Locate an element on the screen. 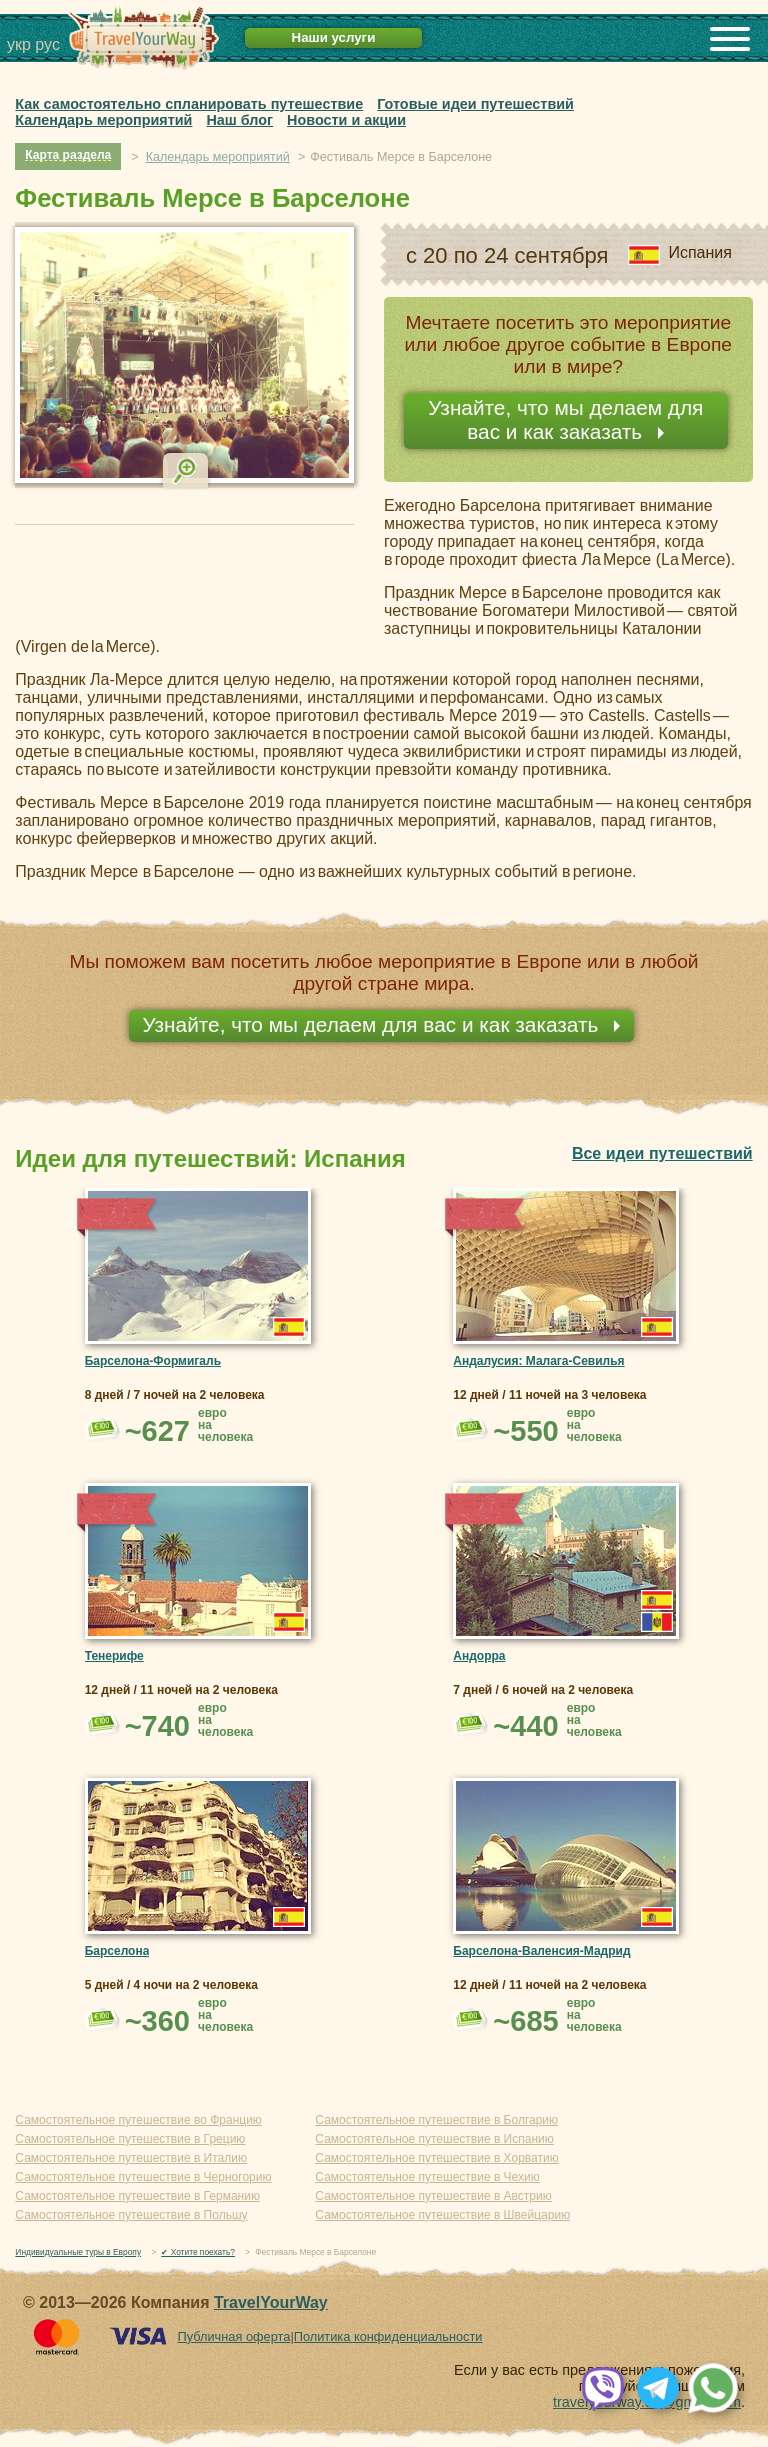 The image size is (768, 2447). Самостоятельное путешествие в Чехию is located at coordinates (427, 2177).